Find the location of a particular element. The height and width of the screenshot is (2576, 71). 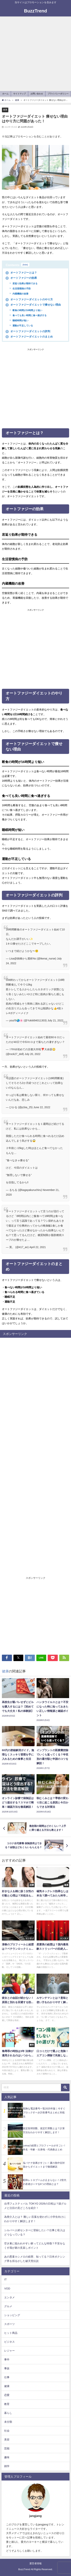

ホーム is located at coordinates (5, 93).